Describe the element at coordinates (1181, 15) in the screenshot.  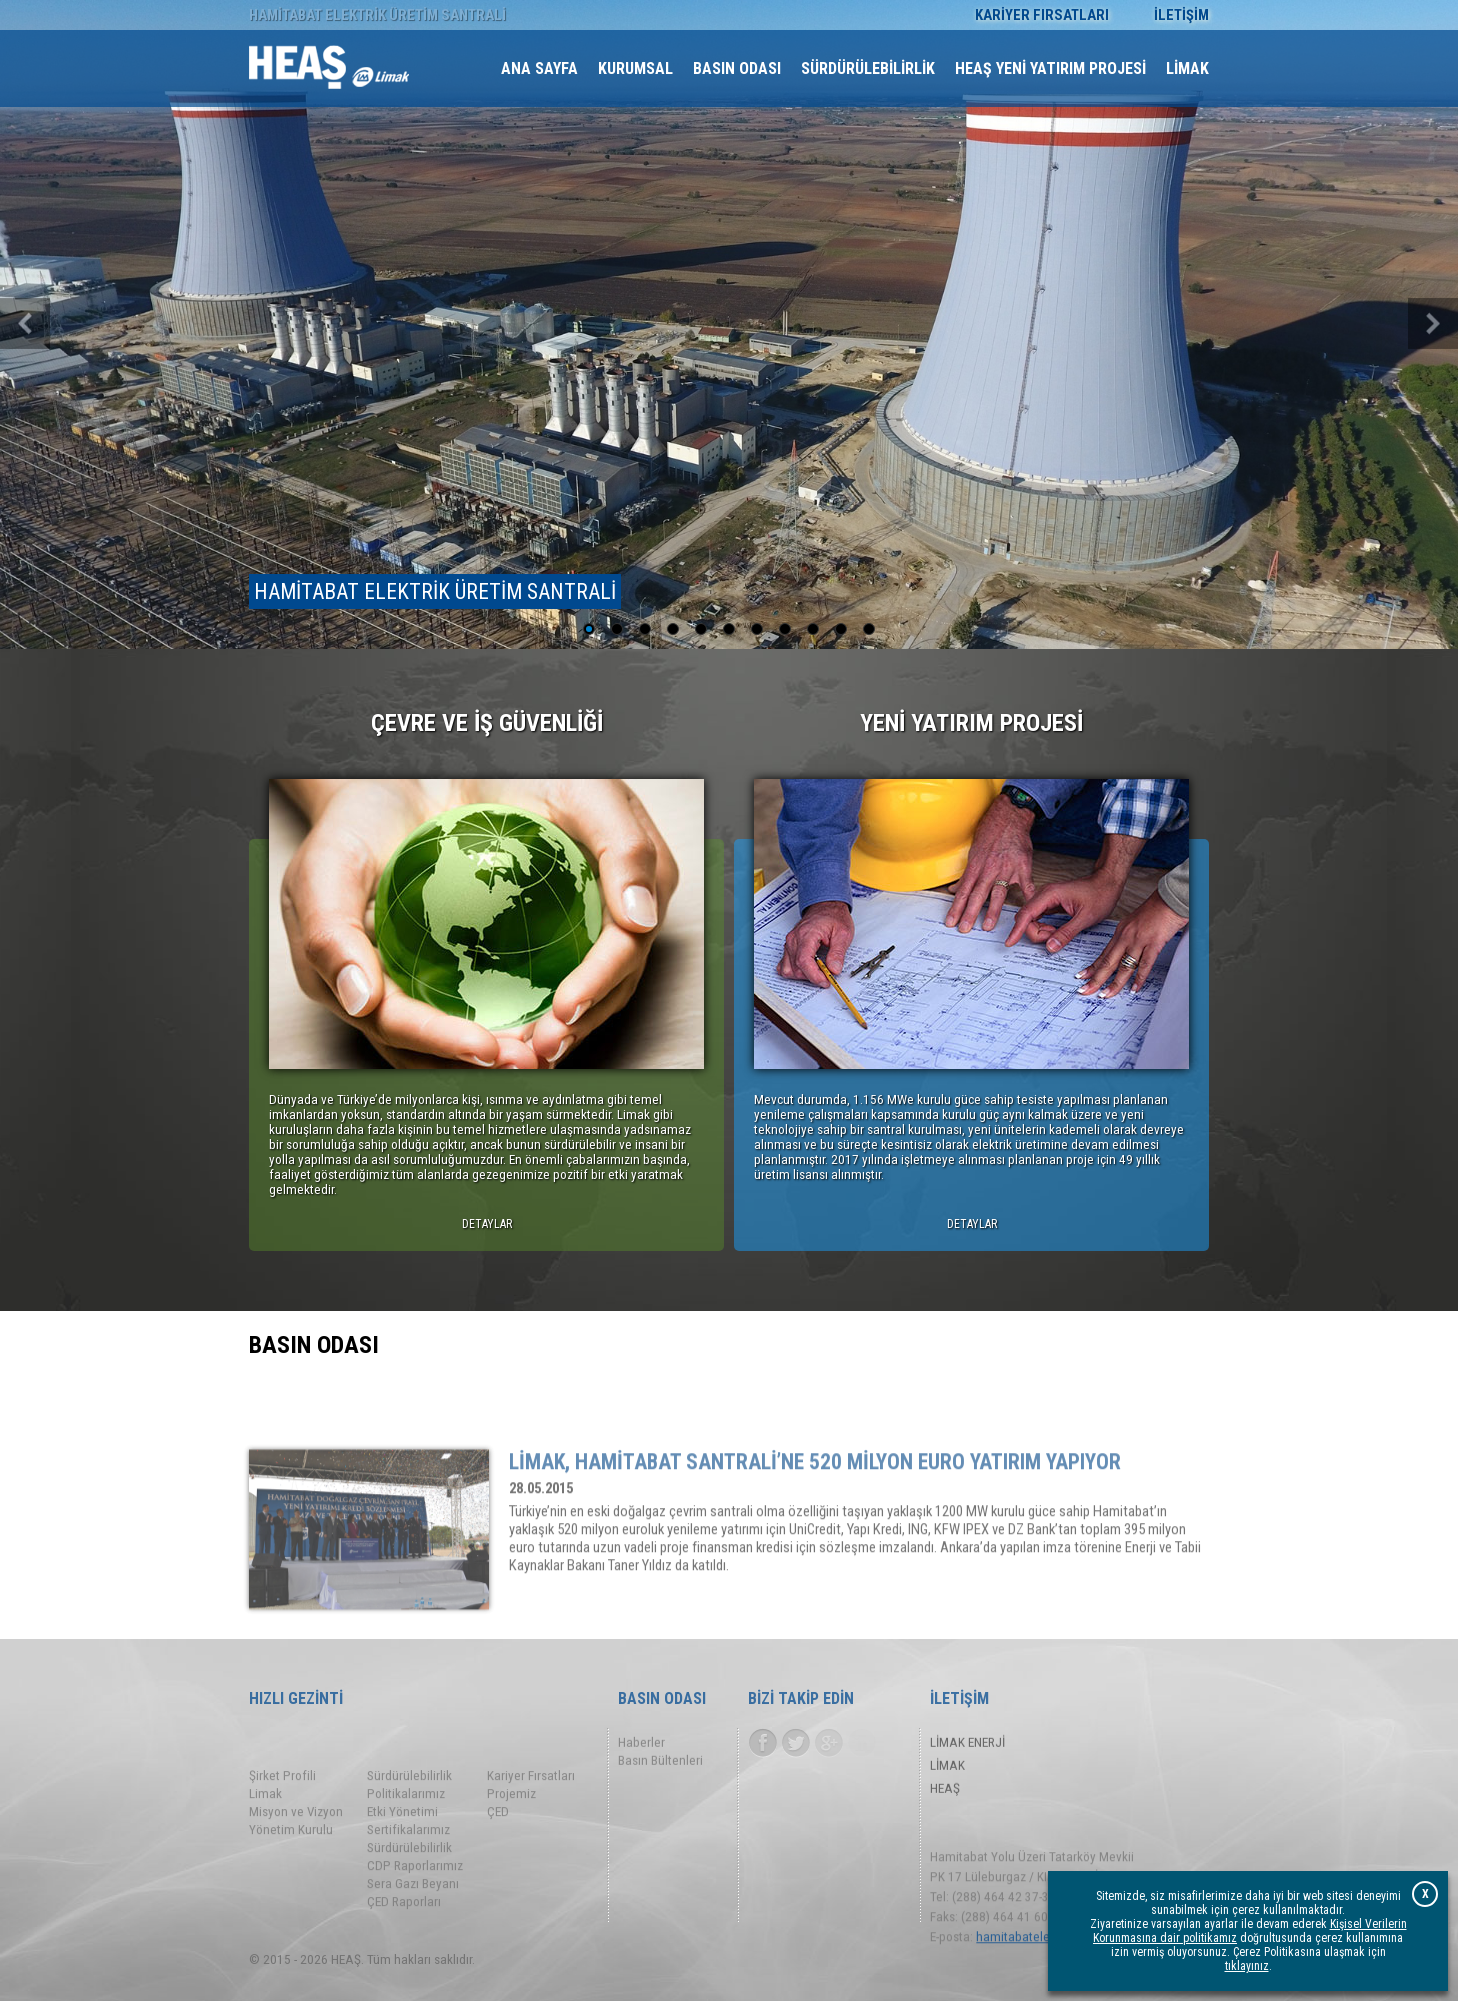
I see `İLETİŞİM` at that location.